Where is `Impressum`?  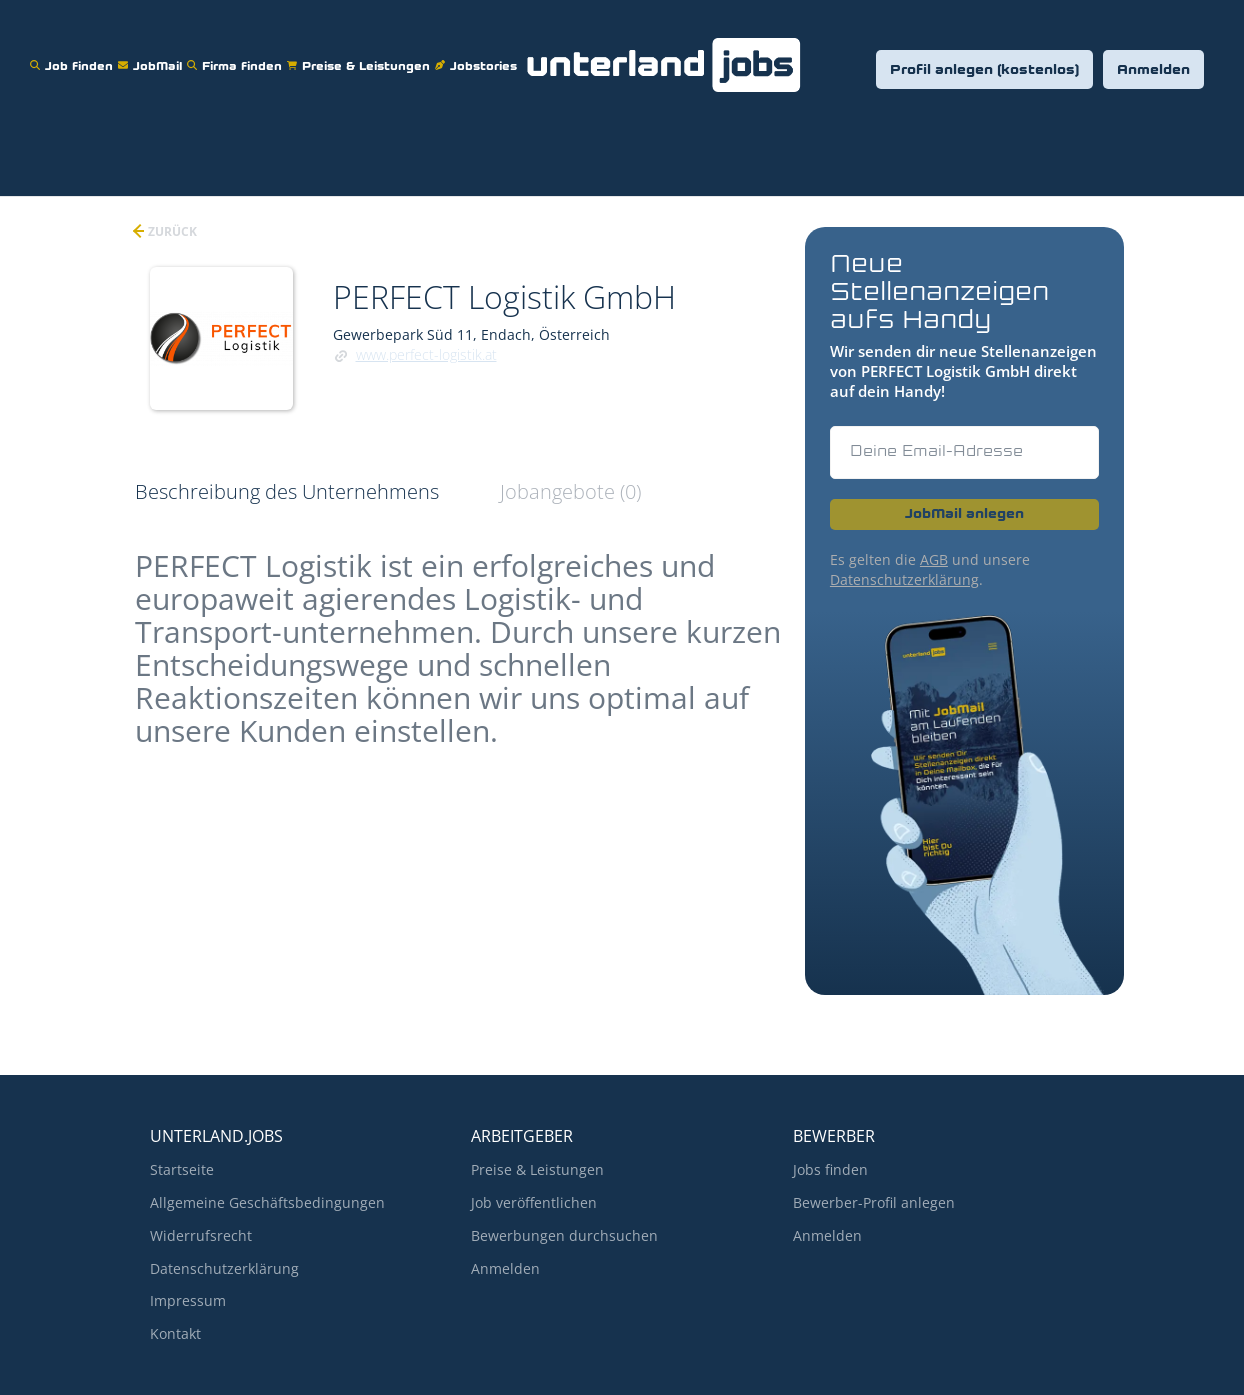 Impressum is located at coordinates (188, 1300).